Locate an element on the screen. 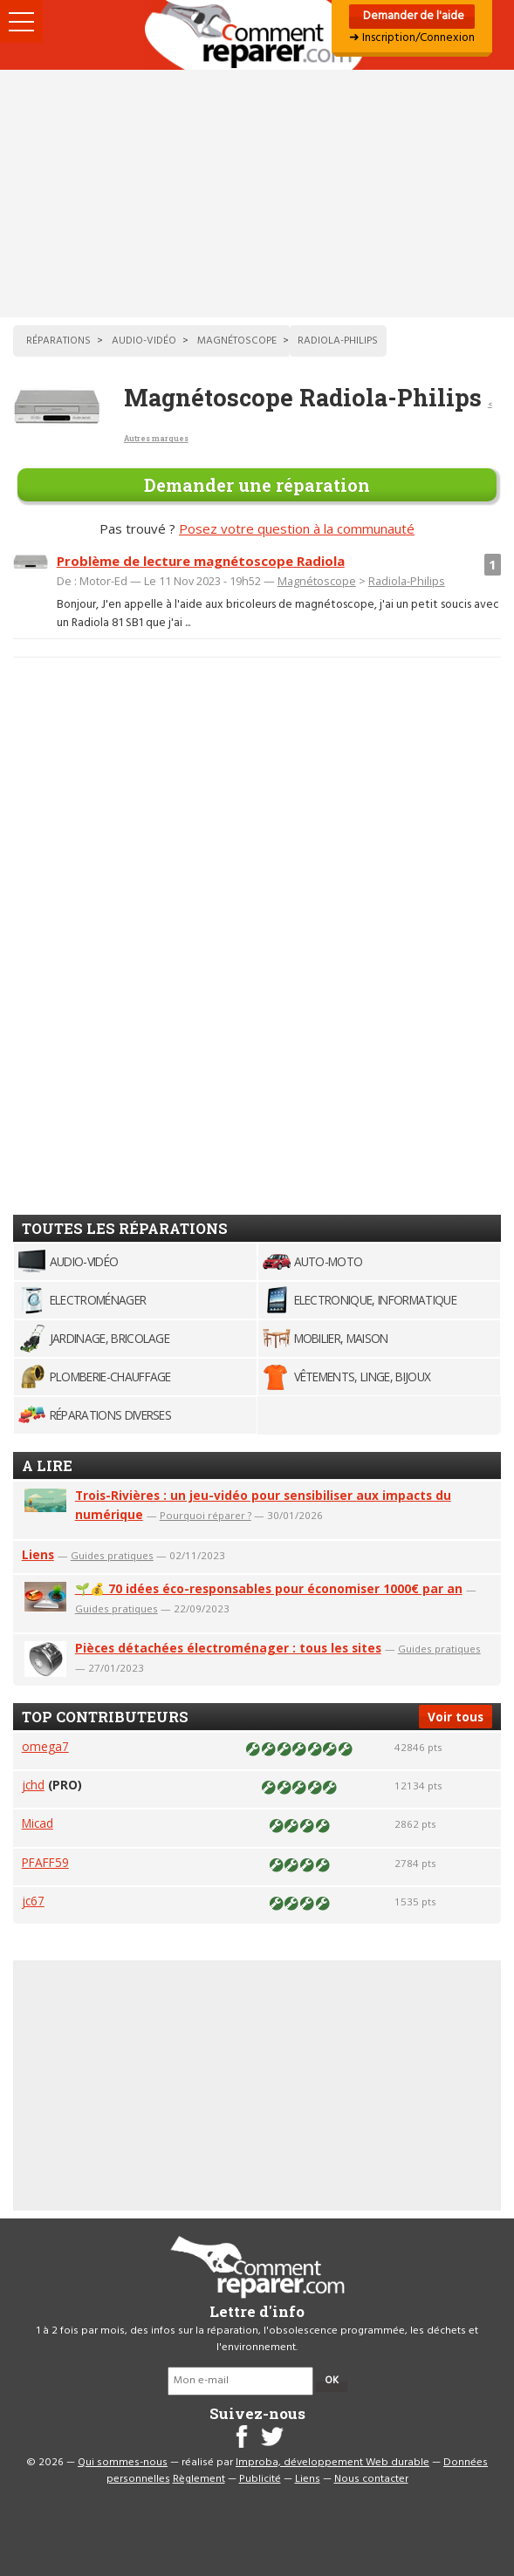  🌱💰 70 idées éco-responsables pour économiser 1000€ par an is located at coordinates (269, 1588).